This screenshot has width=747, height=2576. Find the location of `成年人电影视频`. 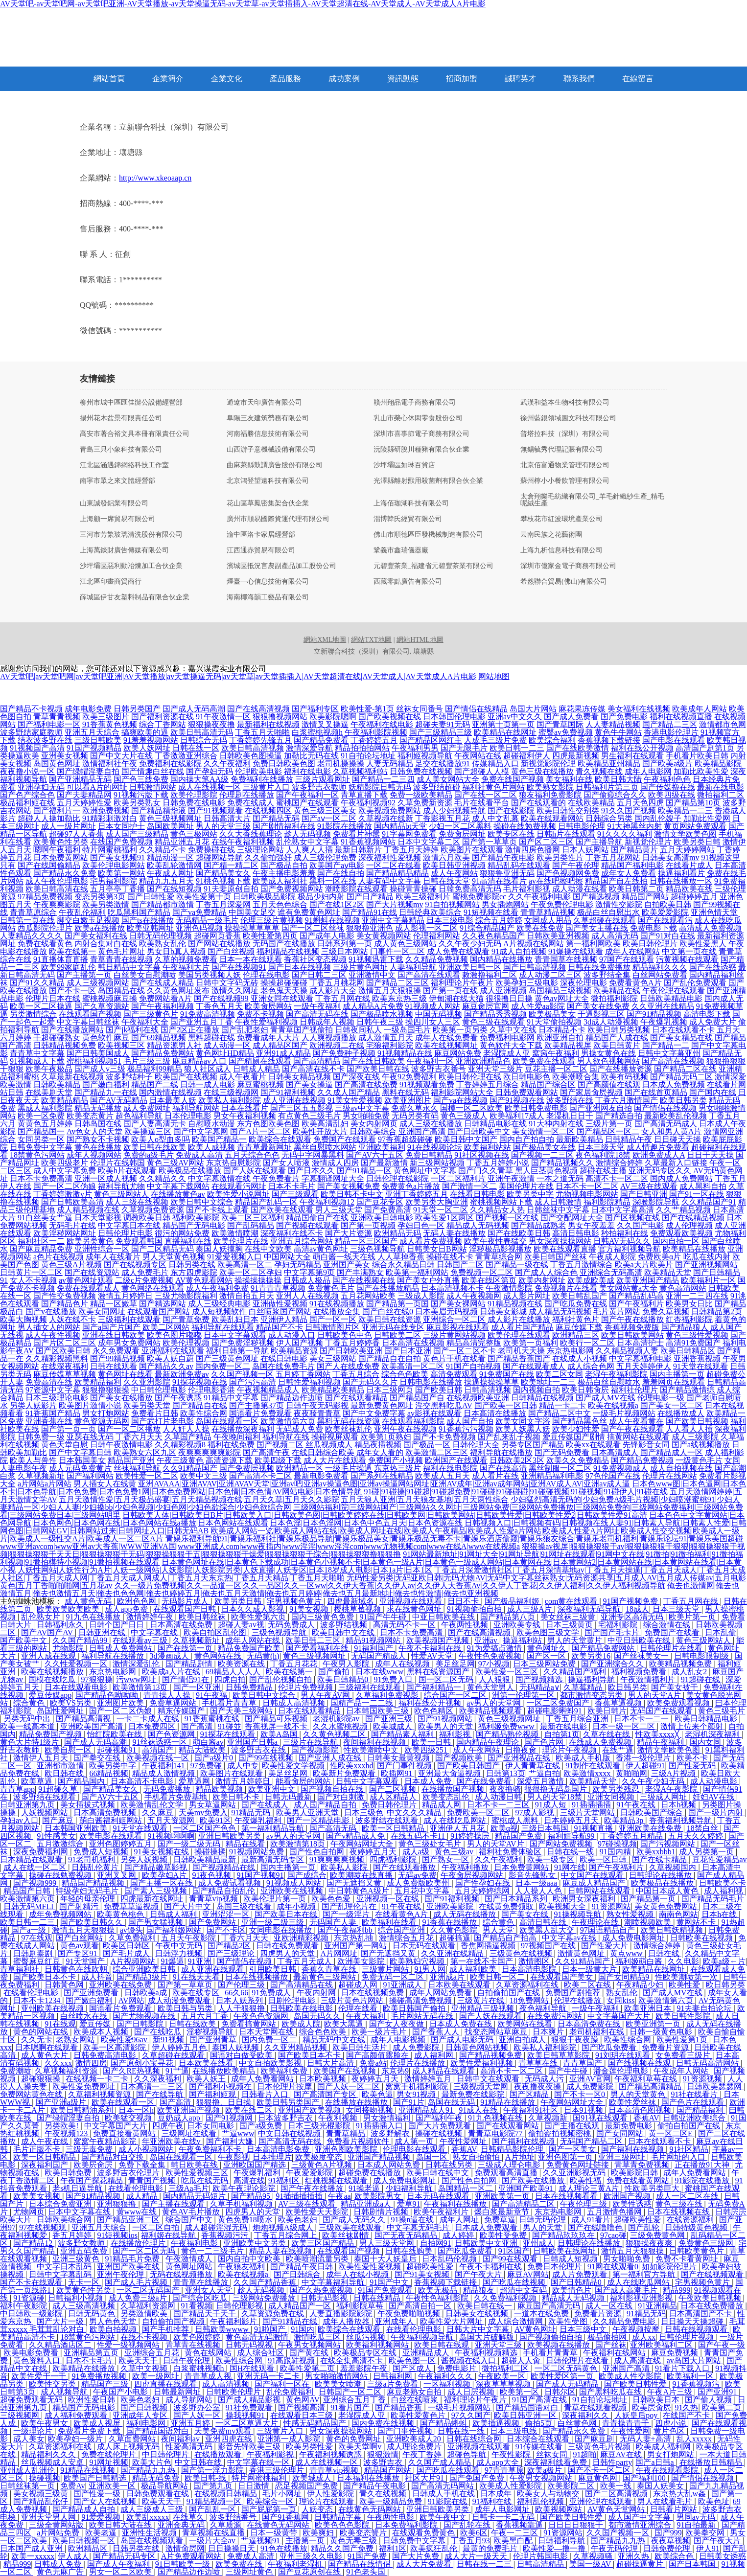

成年人电影视频 is located at coordinates (399, 2039).